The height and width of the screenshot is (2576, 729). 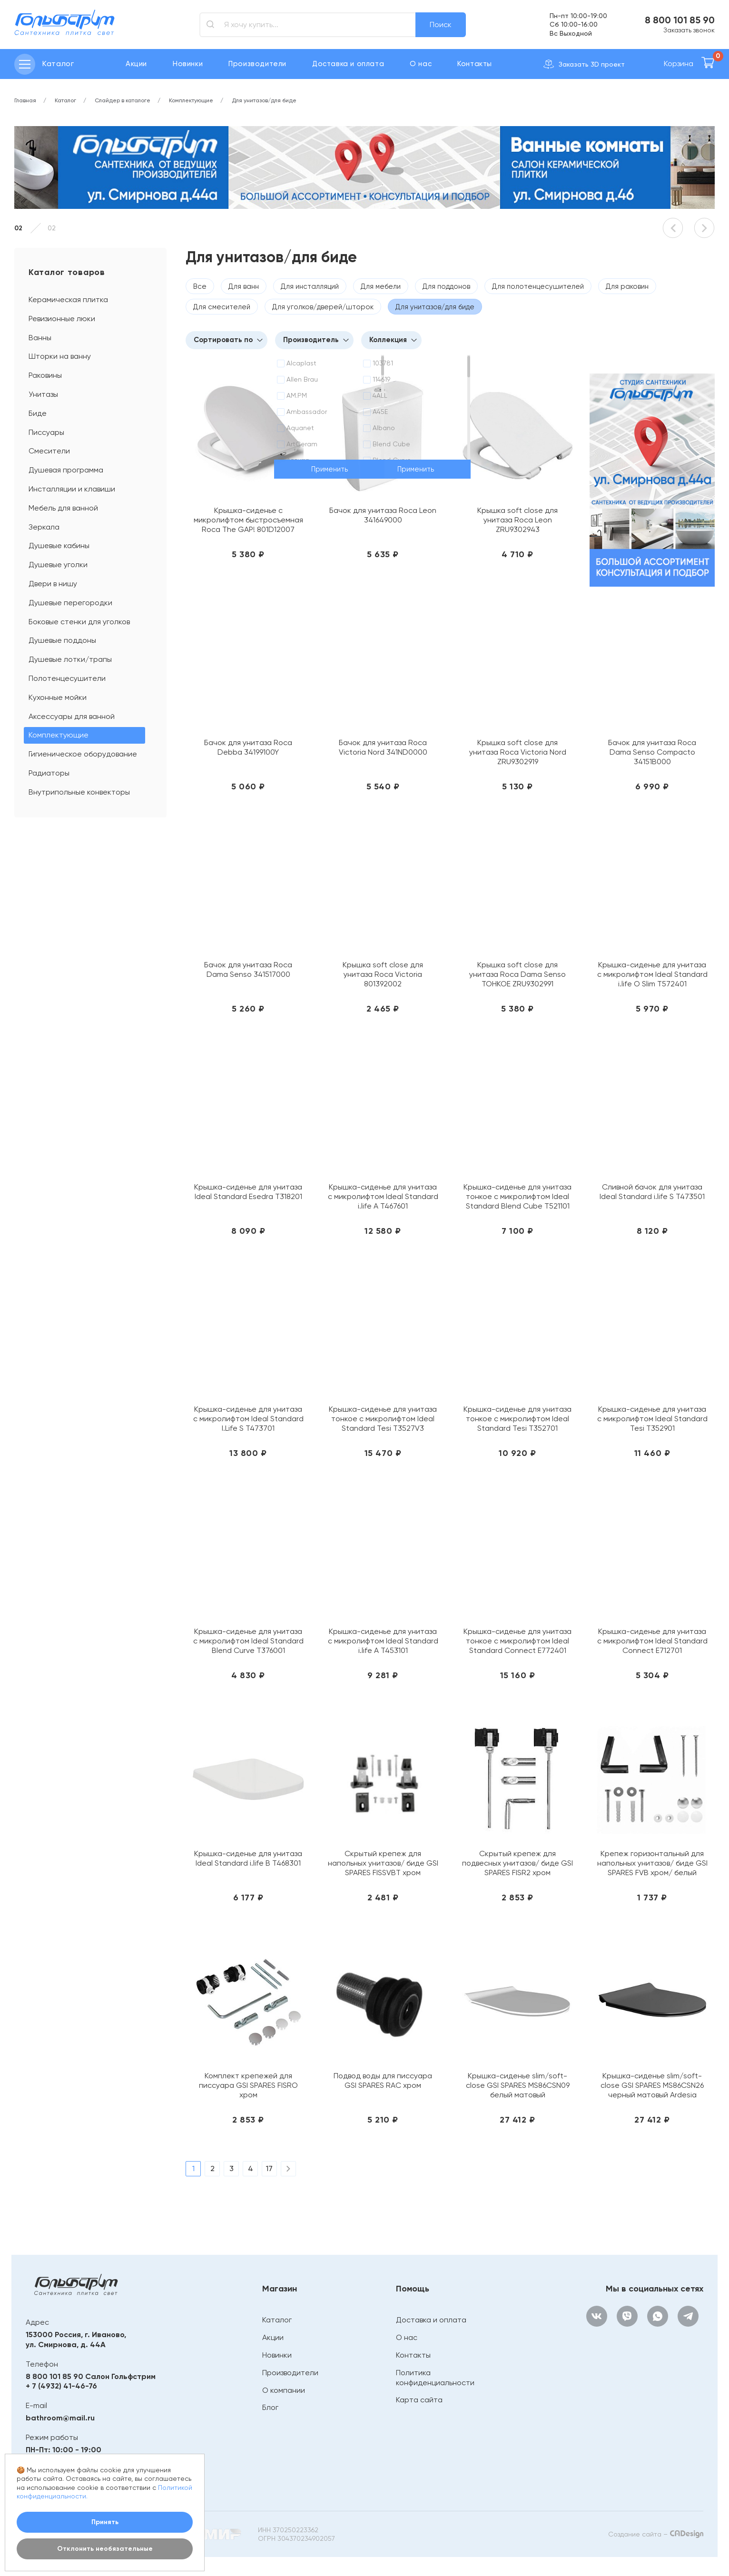 I want to click on Унитазы, so click(x=43, y=394).